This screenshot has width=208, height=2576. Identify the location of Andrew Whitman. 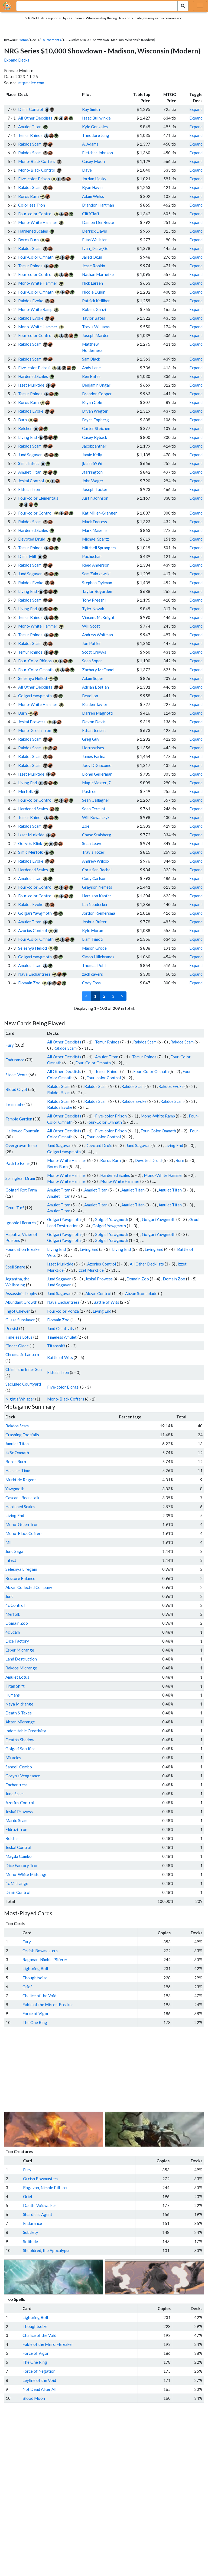
(97, 634).